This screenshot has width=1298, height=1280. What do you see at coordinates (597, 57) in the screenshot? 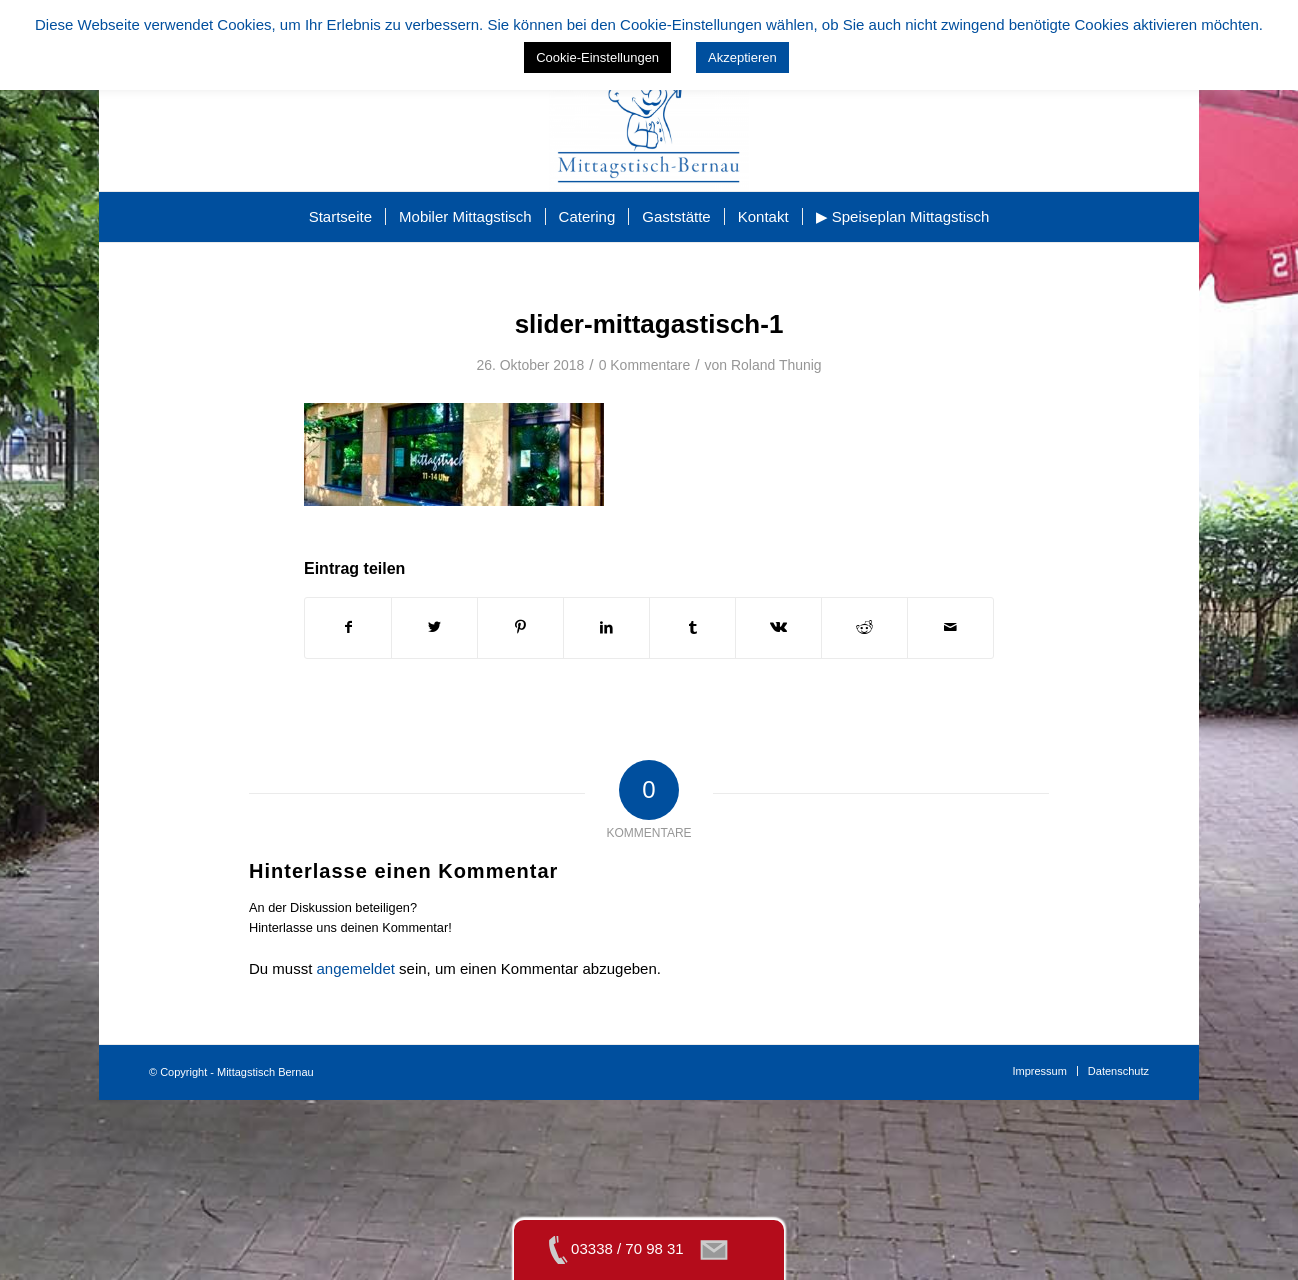
I see `Cookie-Einstellungen [button]` at bounding box center [597, 57].